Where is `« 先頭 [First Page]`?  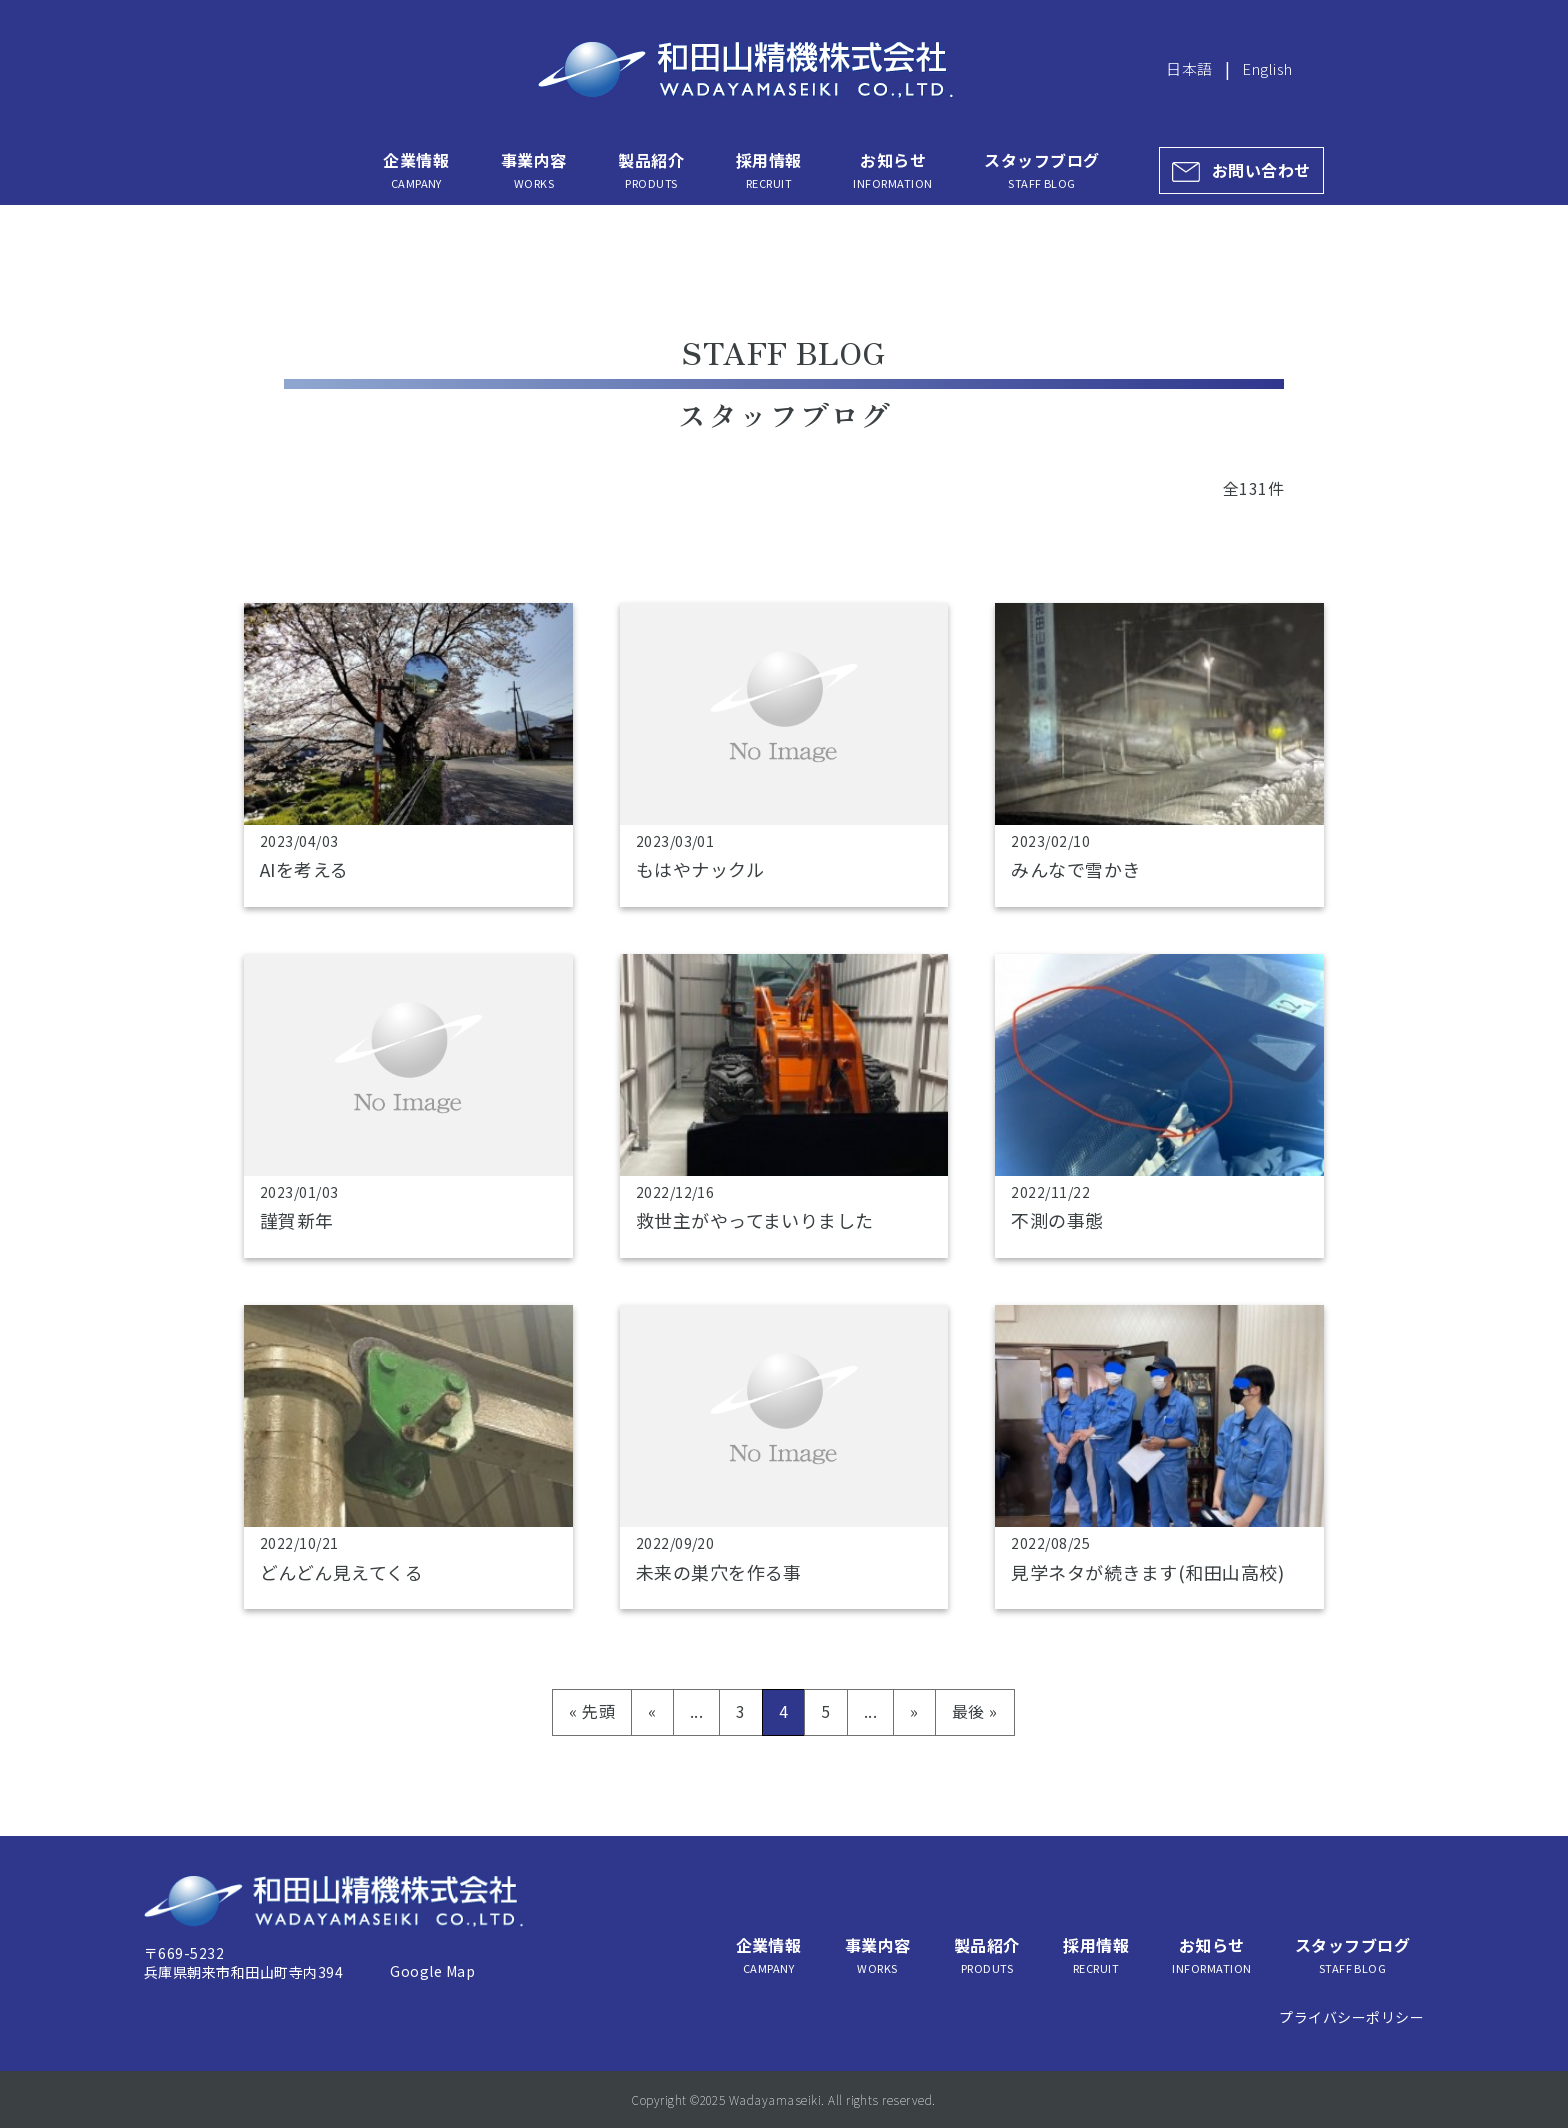 « 先頭 [First Page] is located at coordinates (592, 1711).